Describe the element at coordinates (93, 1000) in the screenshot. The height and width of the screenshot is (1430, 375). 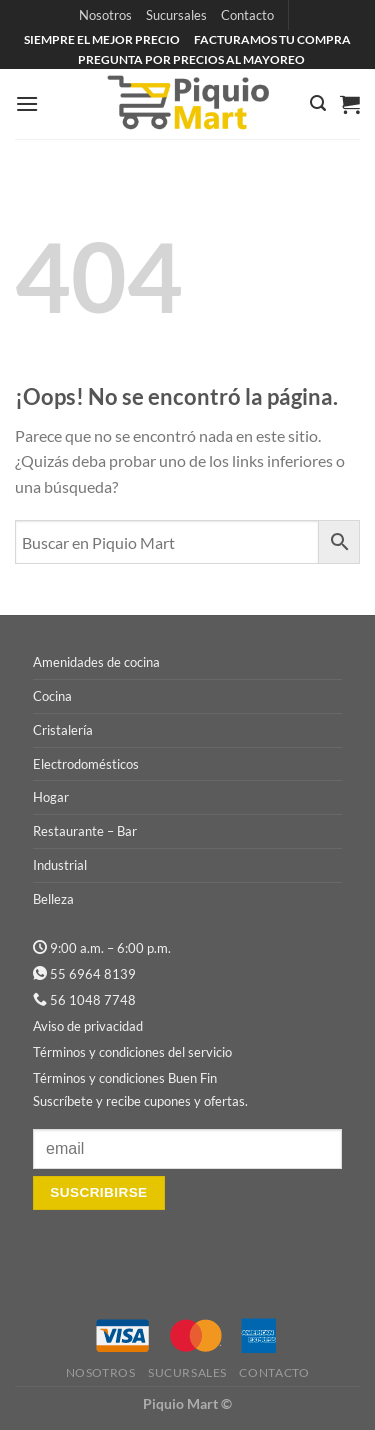
I see `56 1048 7748` at that location.